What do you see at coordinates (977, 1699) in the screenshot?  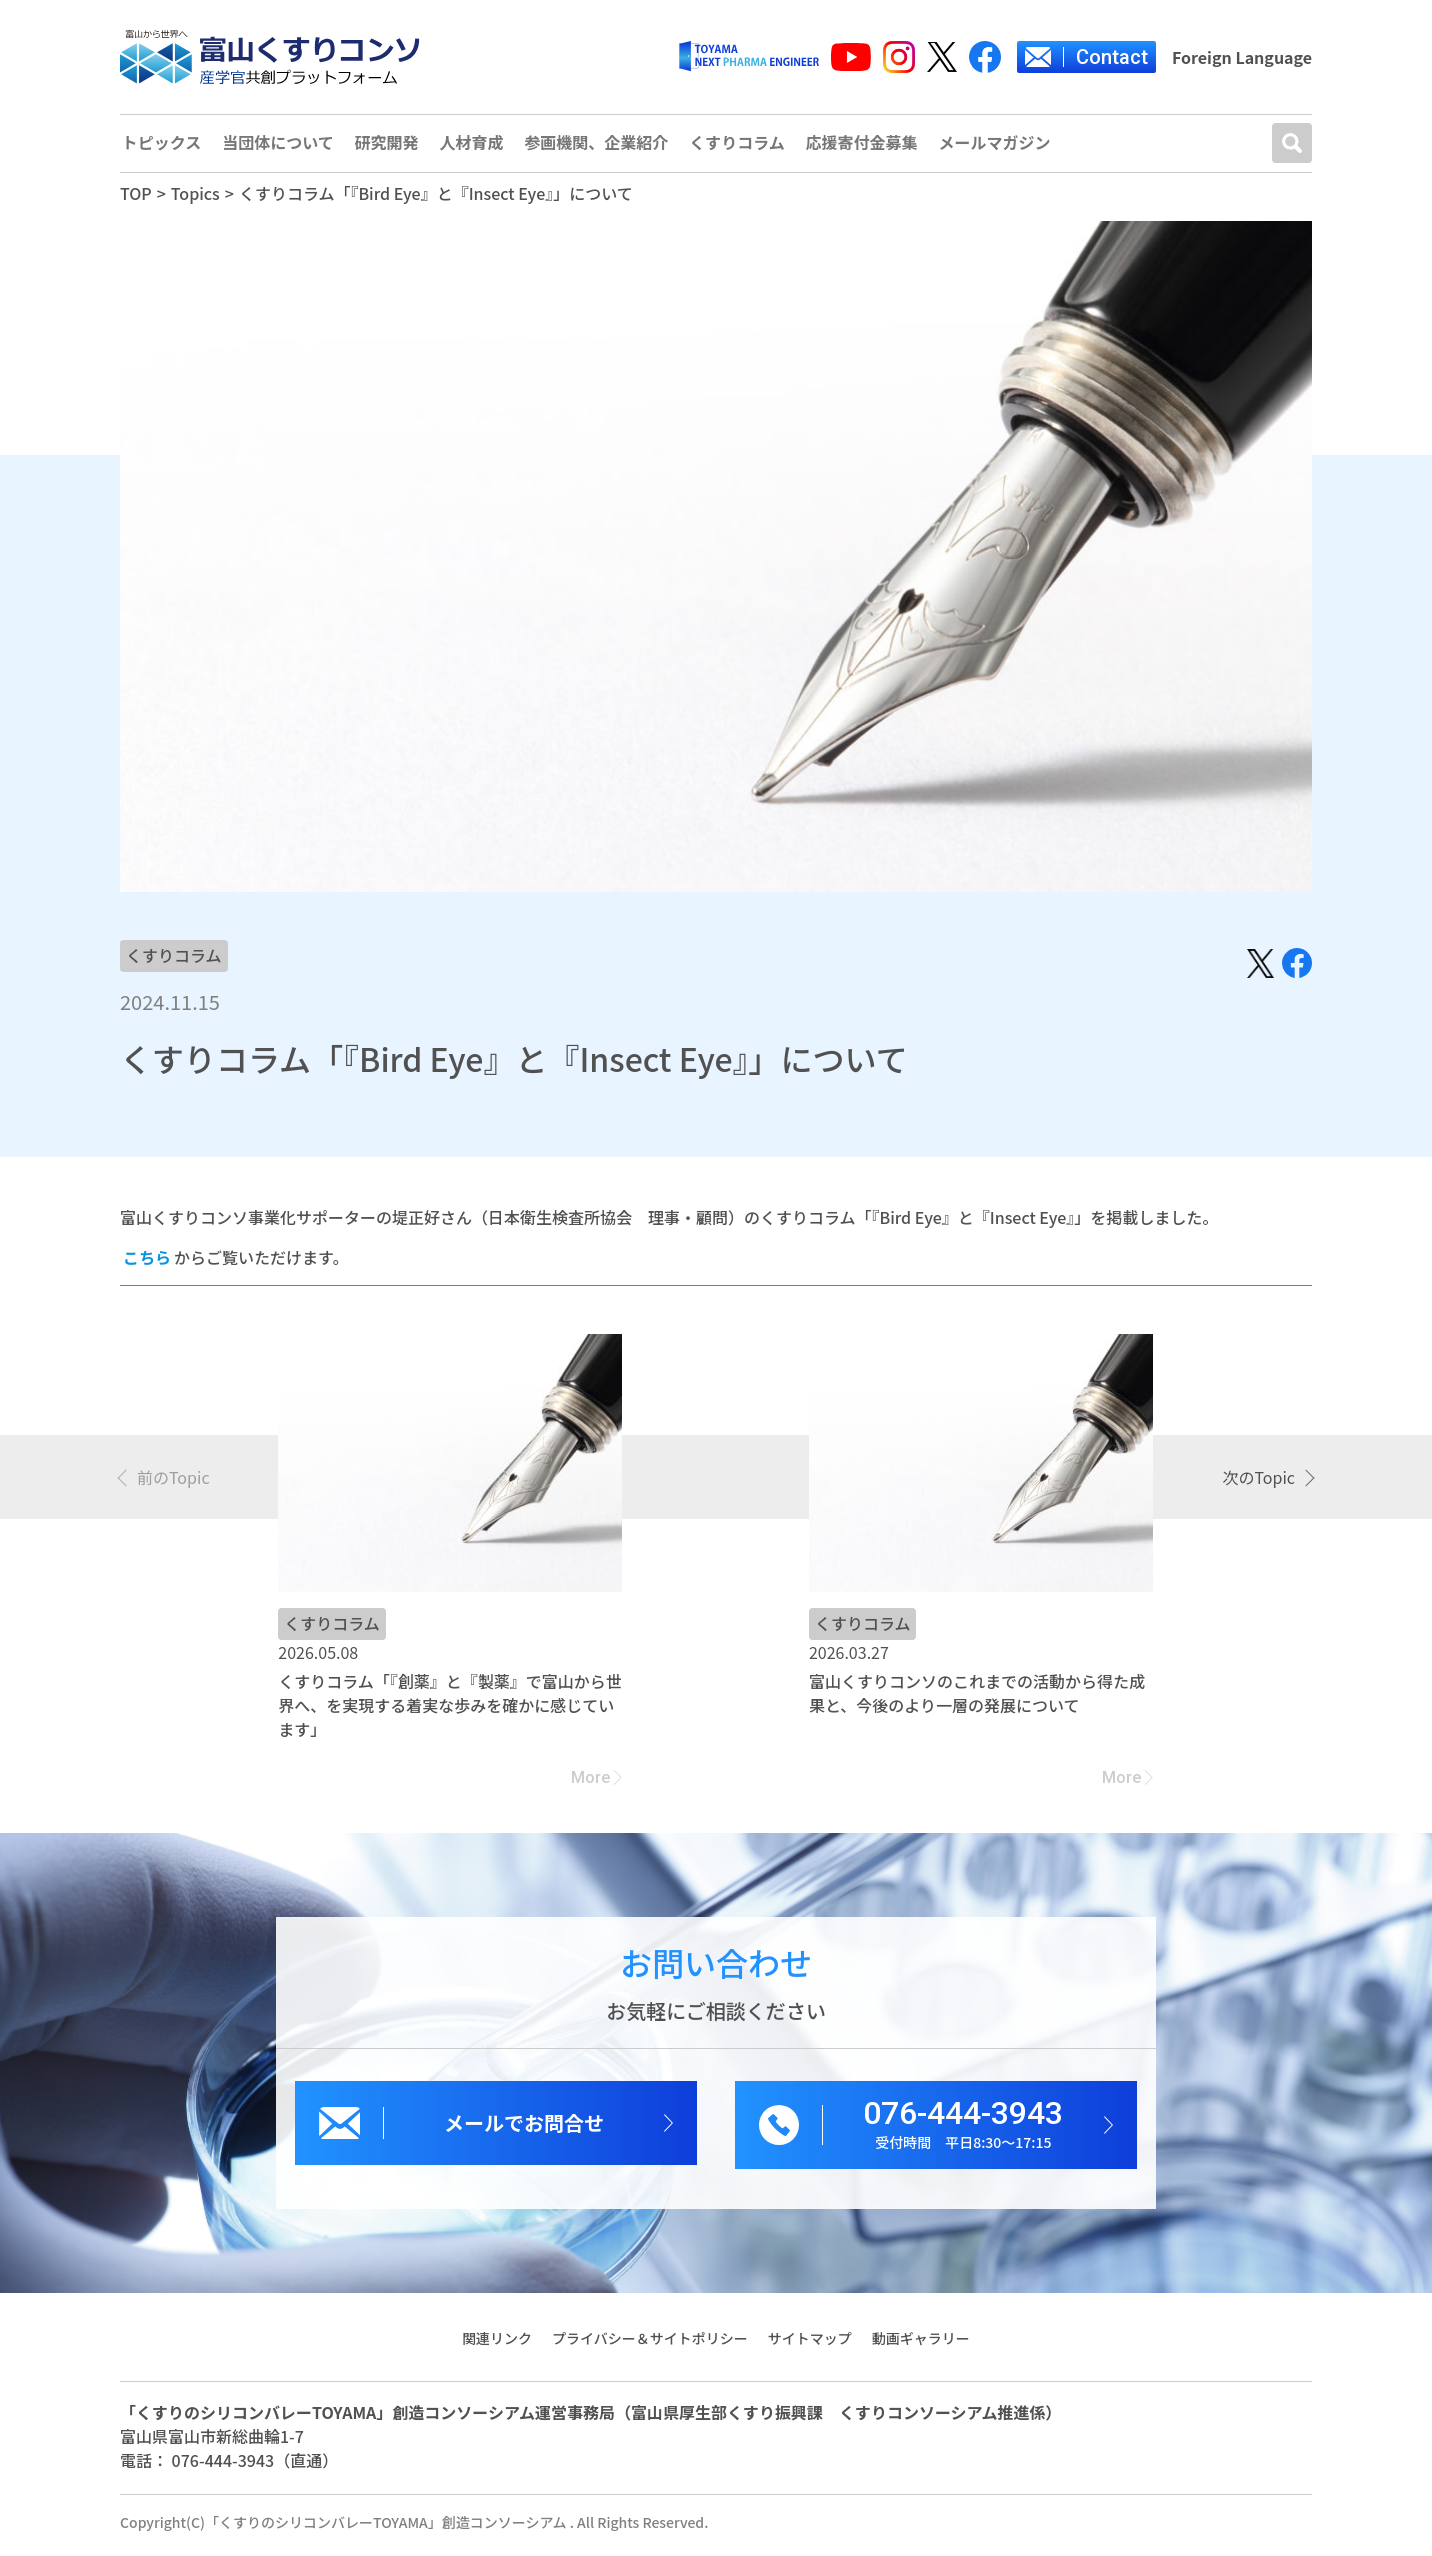 I see `富山くすりコンソのこれまでの活動から得た成果と、今後のより一層の発展について` at bounding box center [977, 1699].